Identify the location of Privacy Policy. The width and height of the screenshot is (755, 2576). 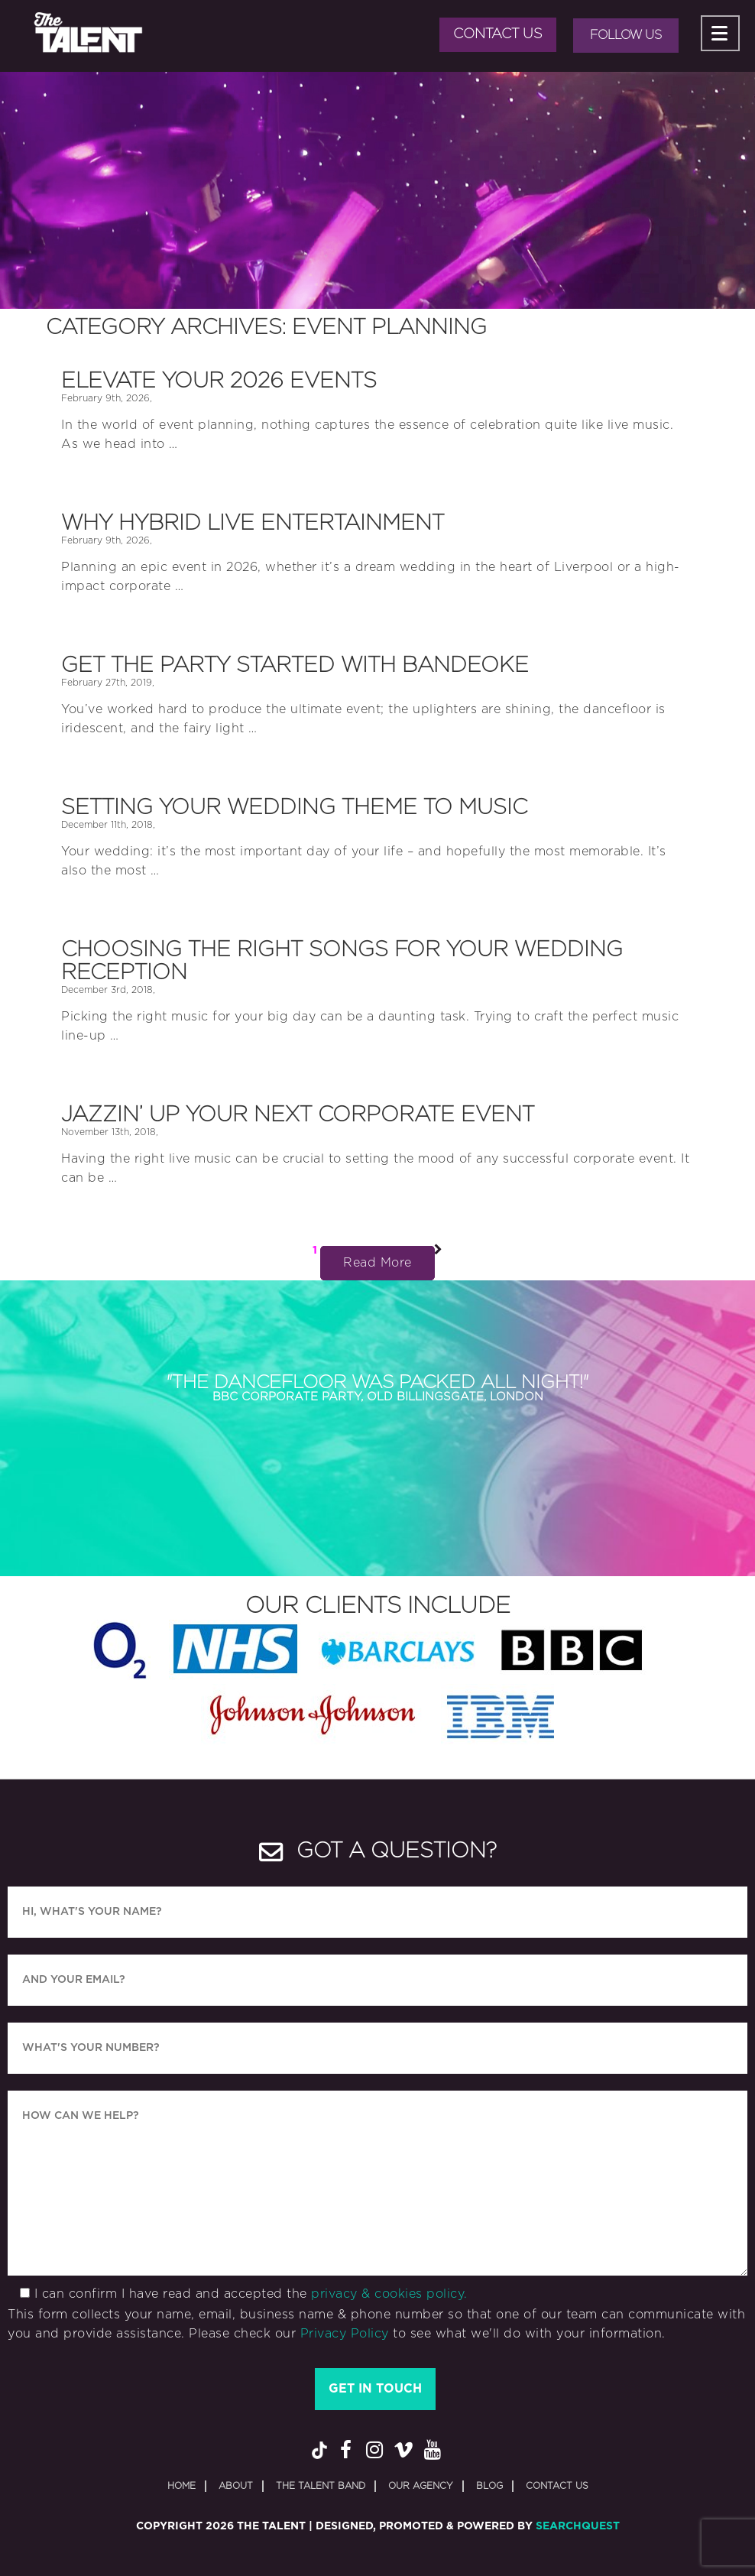
(344, 2334).